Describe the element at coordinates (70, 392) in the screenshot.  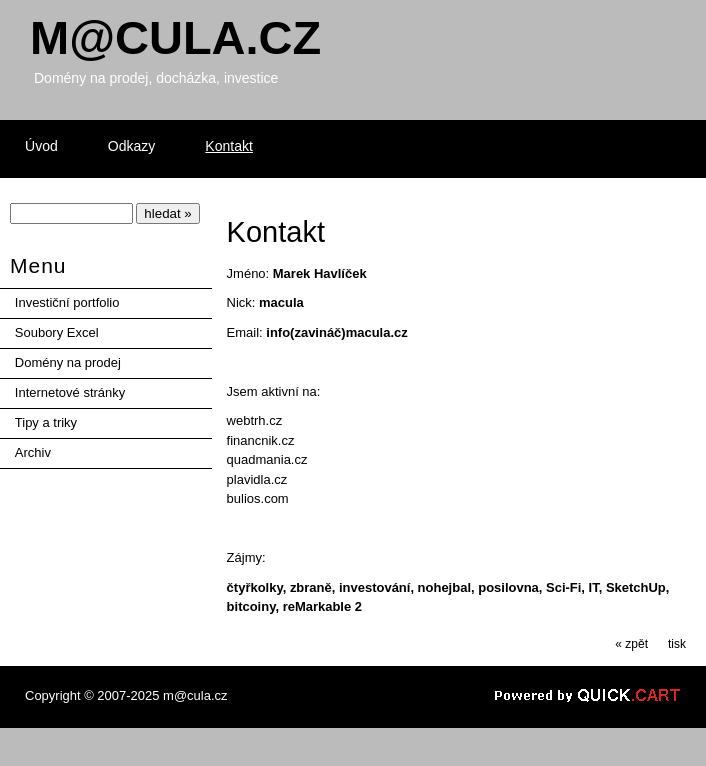
I see `Internetové stránky` at that location.